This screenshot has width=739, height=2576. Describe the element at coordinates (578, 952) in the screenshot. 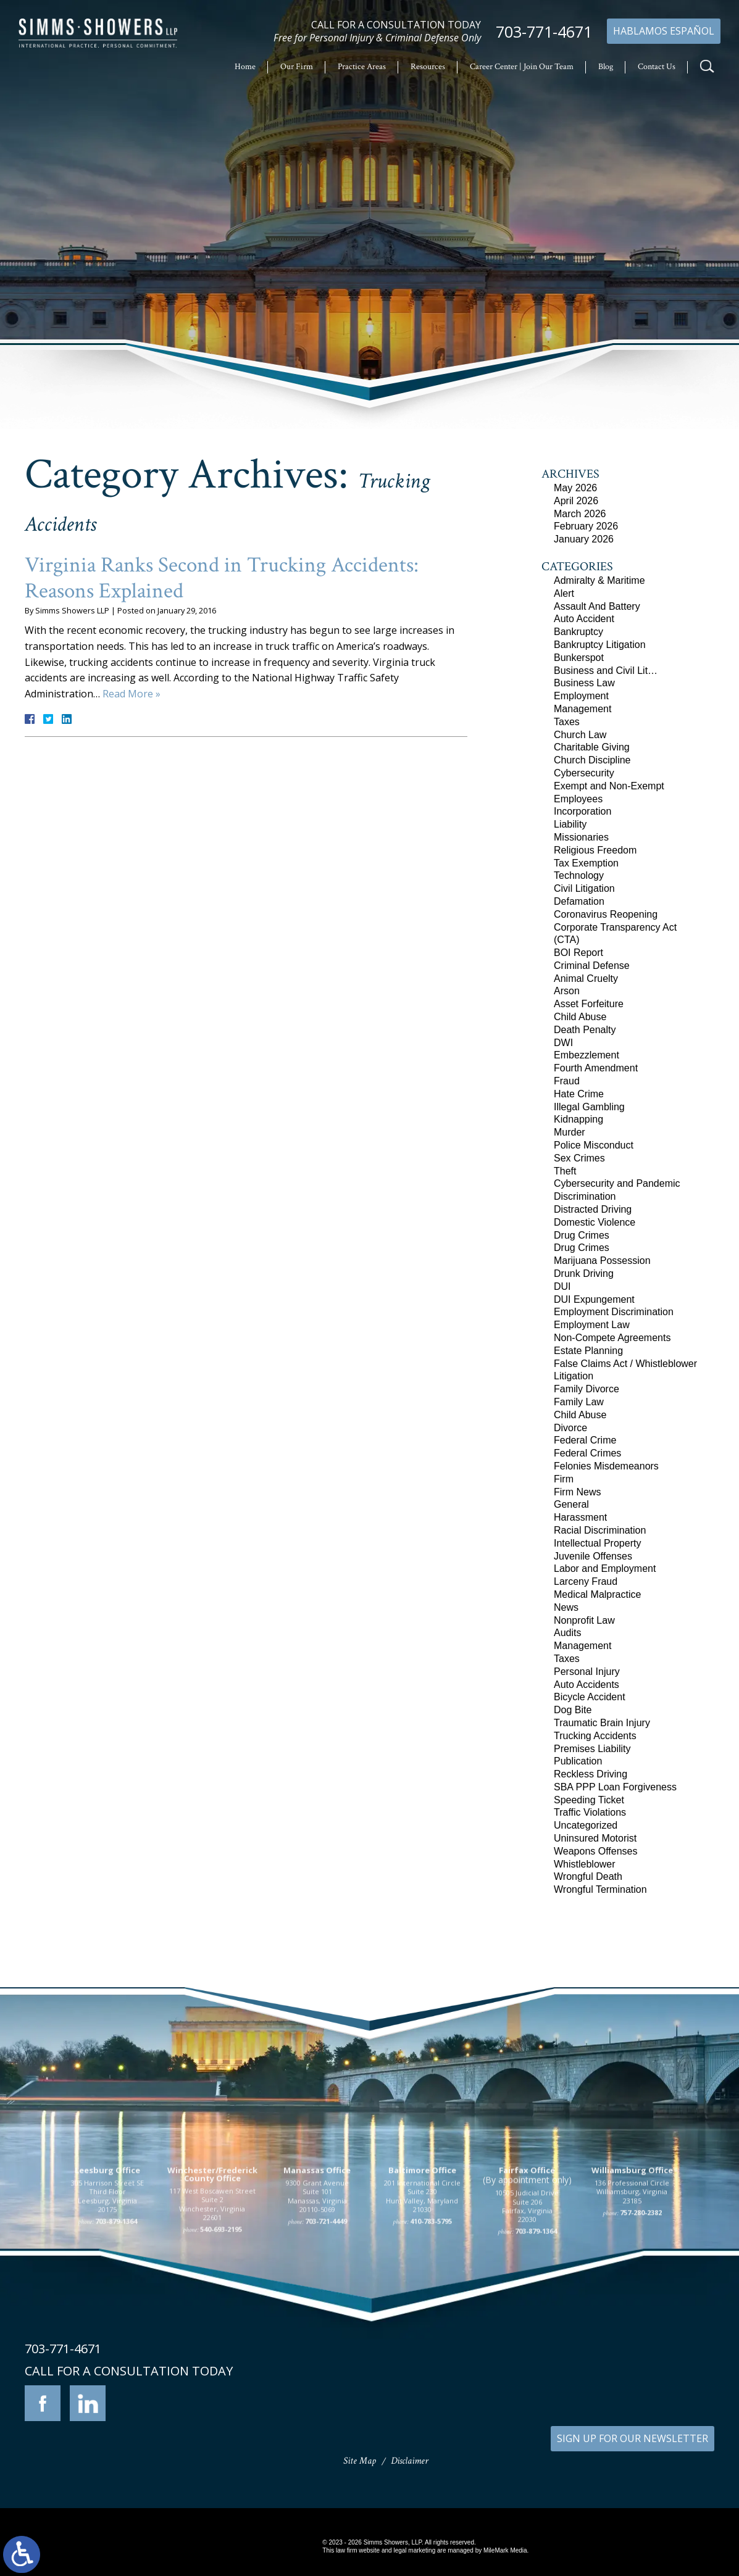

I see `BOI Report` at that location.